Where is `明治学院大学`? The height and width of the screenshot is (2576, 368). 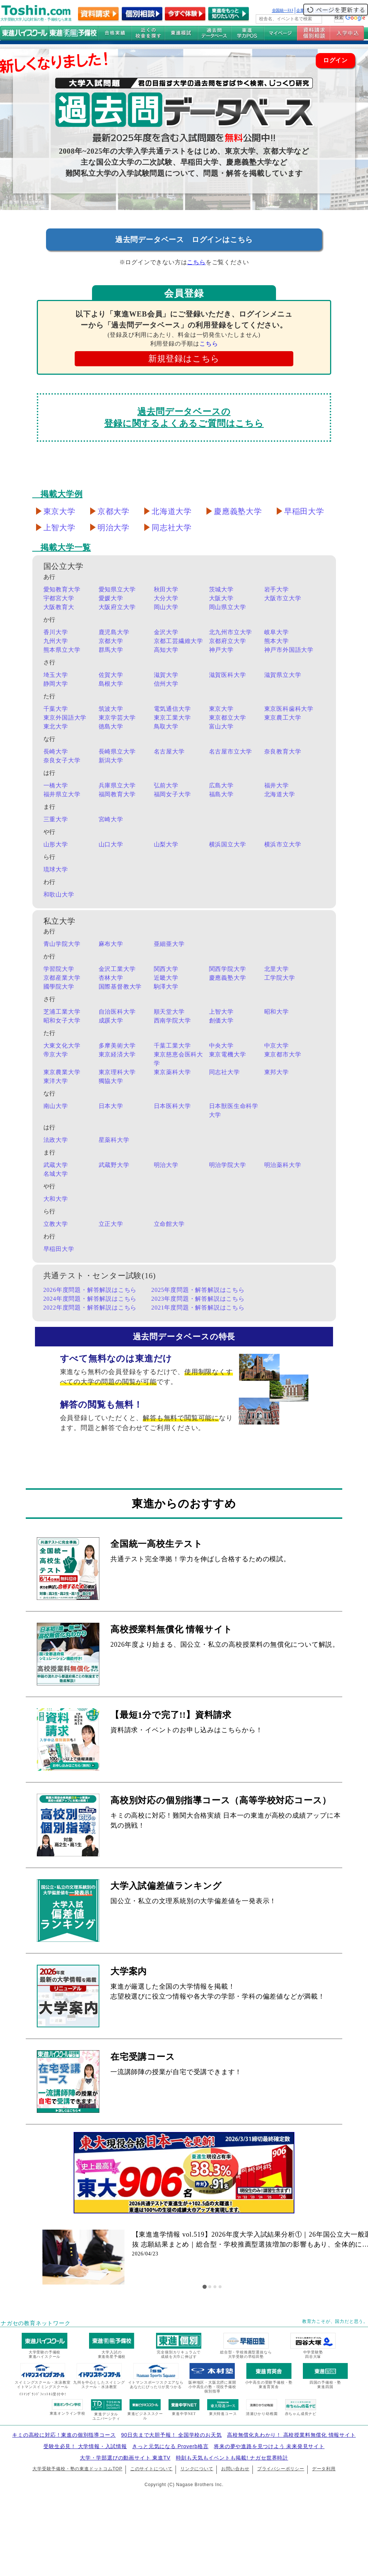
明治学院大学 is located at coordinates (227, 1165).